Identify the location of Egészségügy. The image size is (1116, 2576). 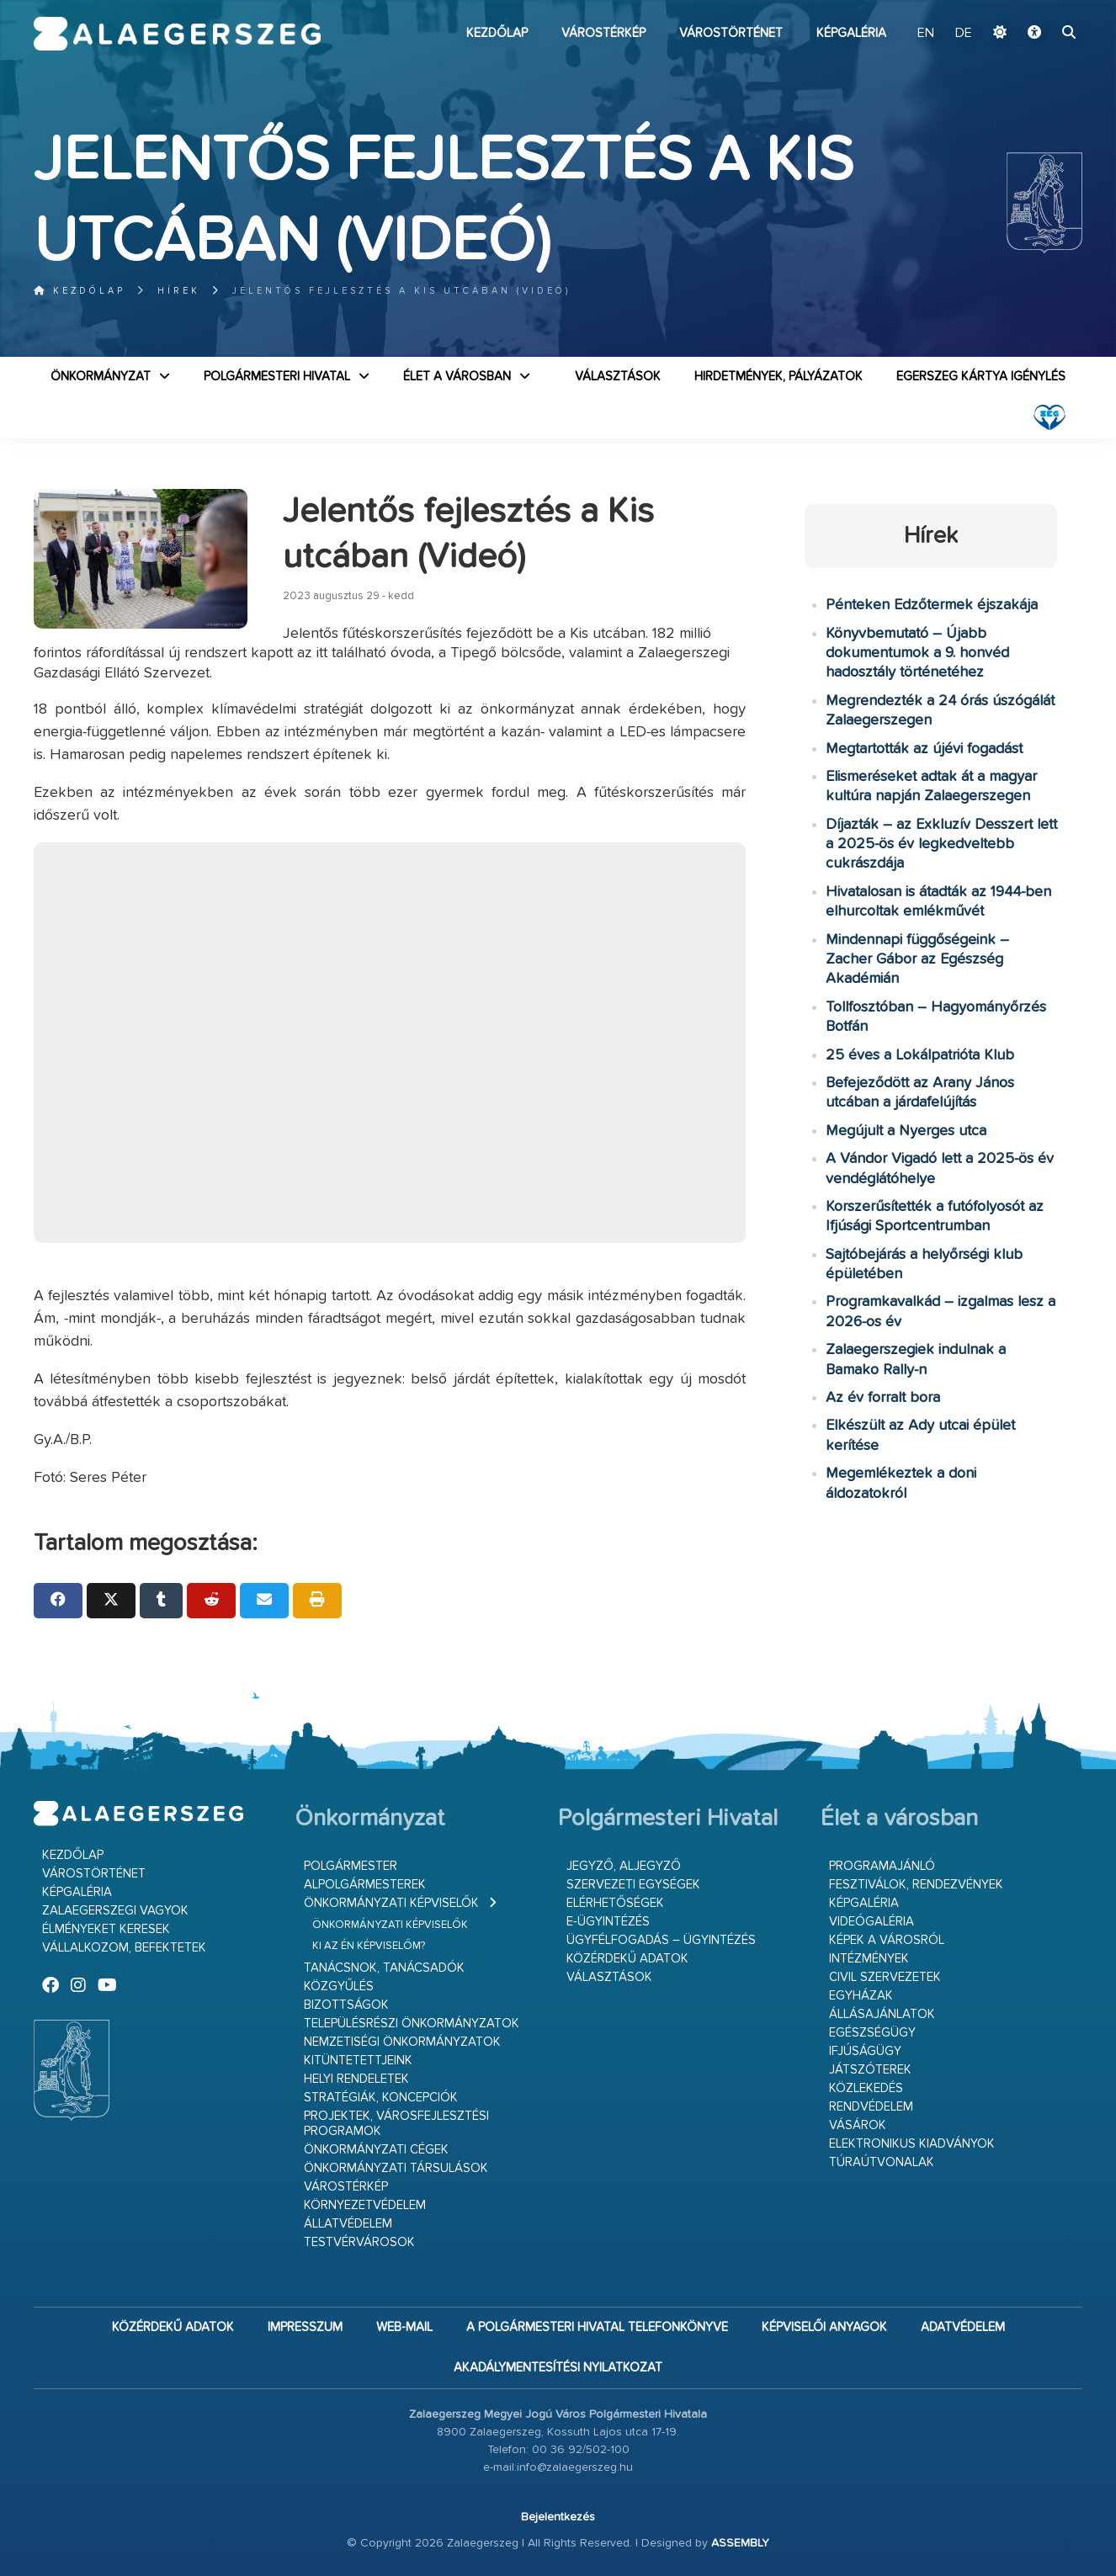
(872, 2032).